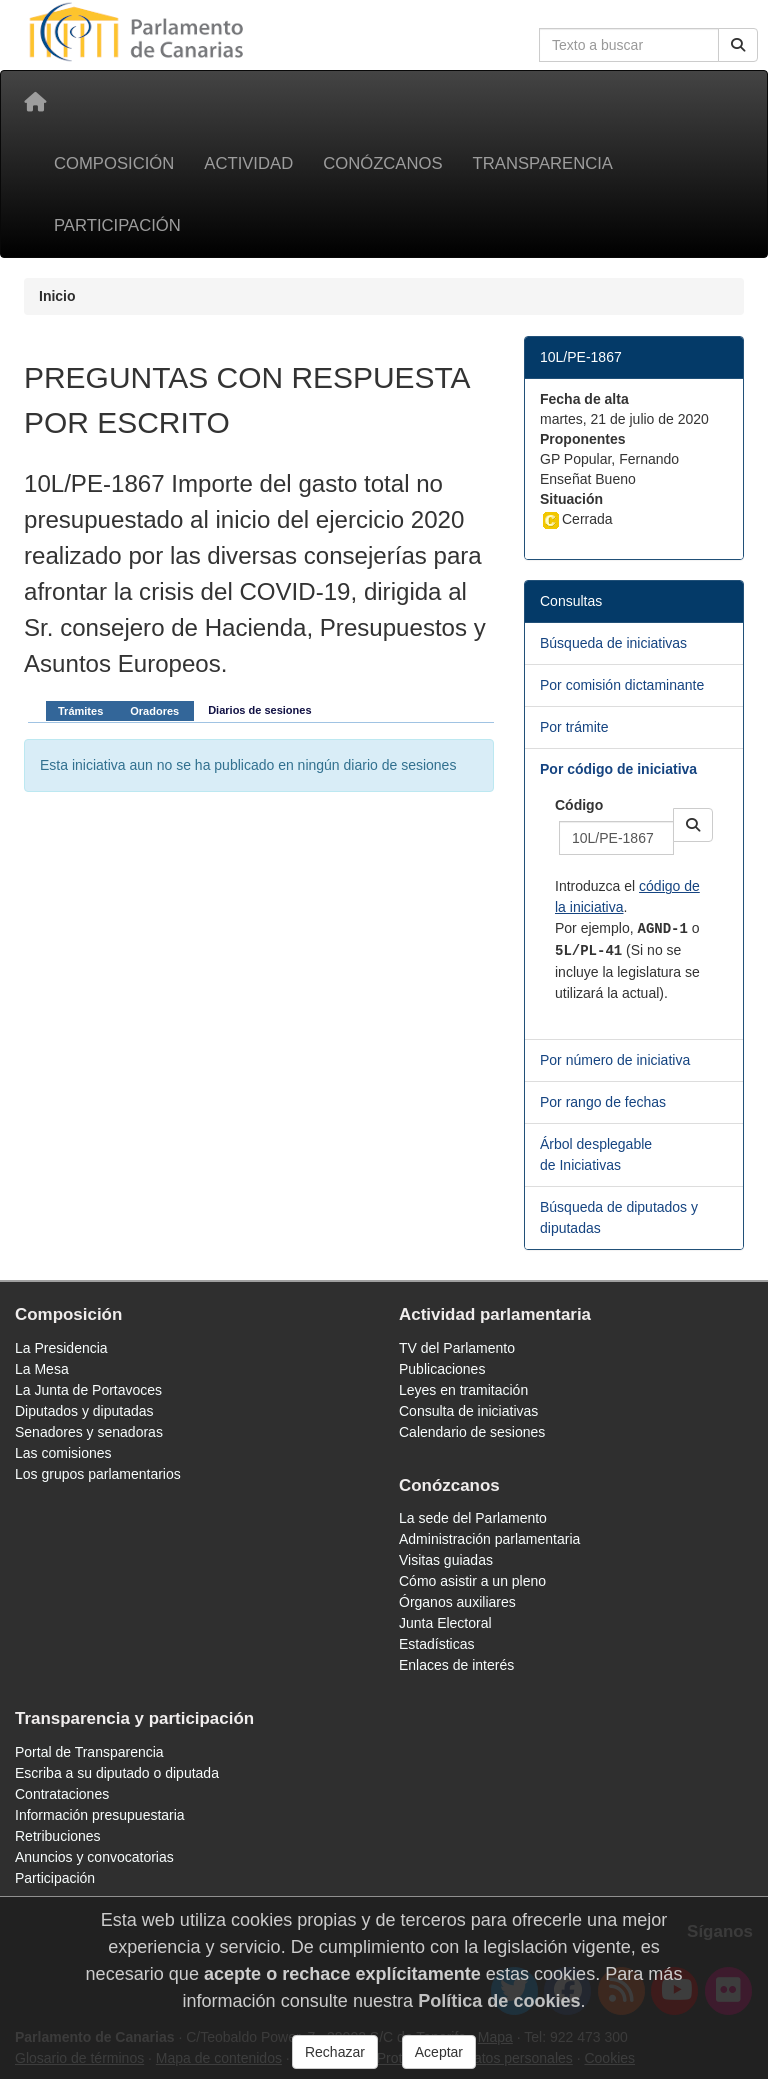  Describe the element at coordinates (622, 685) in the screenshot. I see `Por comisión dictaminante` at that location.